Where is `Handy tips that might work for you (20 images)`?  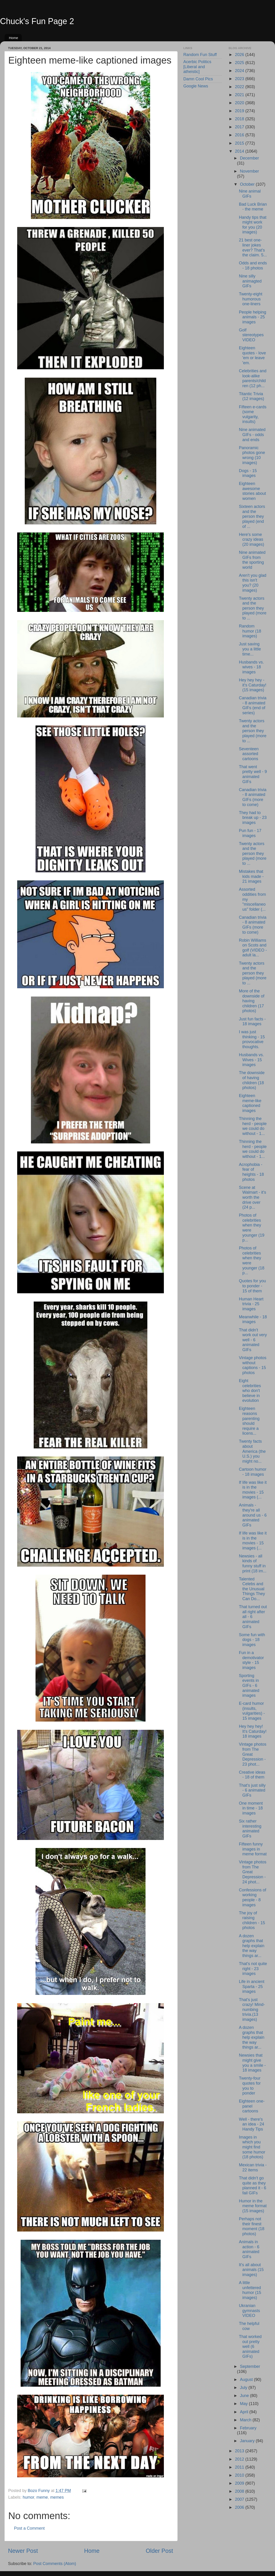
Handy tips that might work for you (20 images) is located at coordinates (252, 225).